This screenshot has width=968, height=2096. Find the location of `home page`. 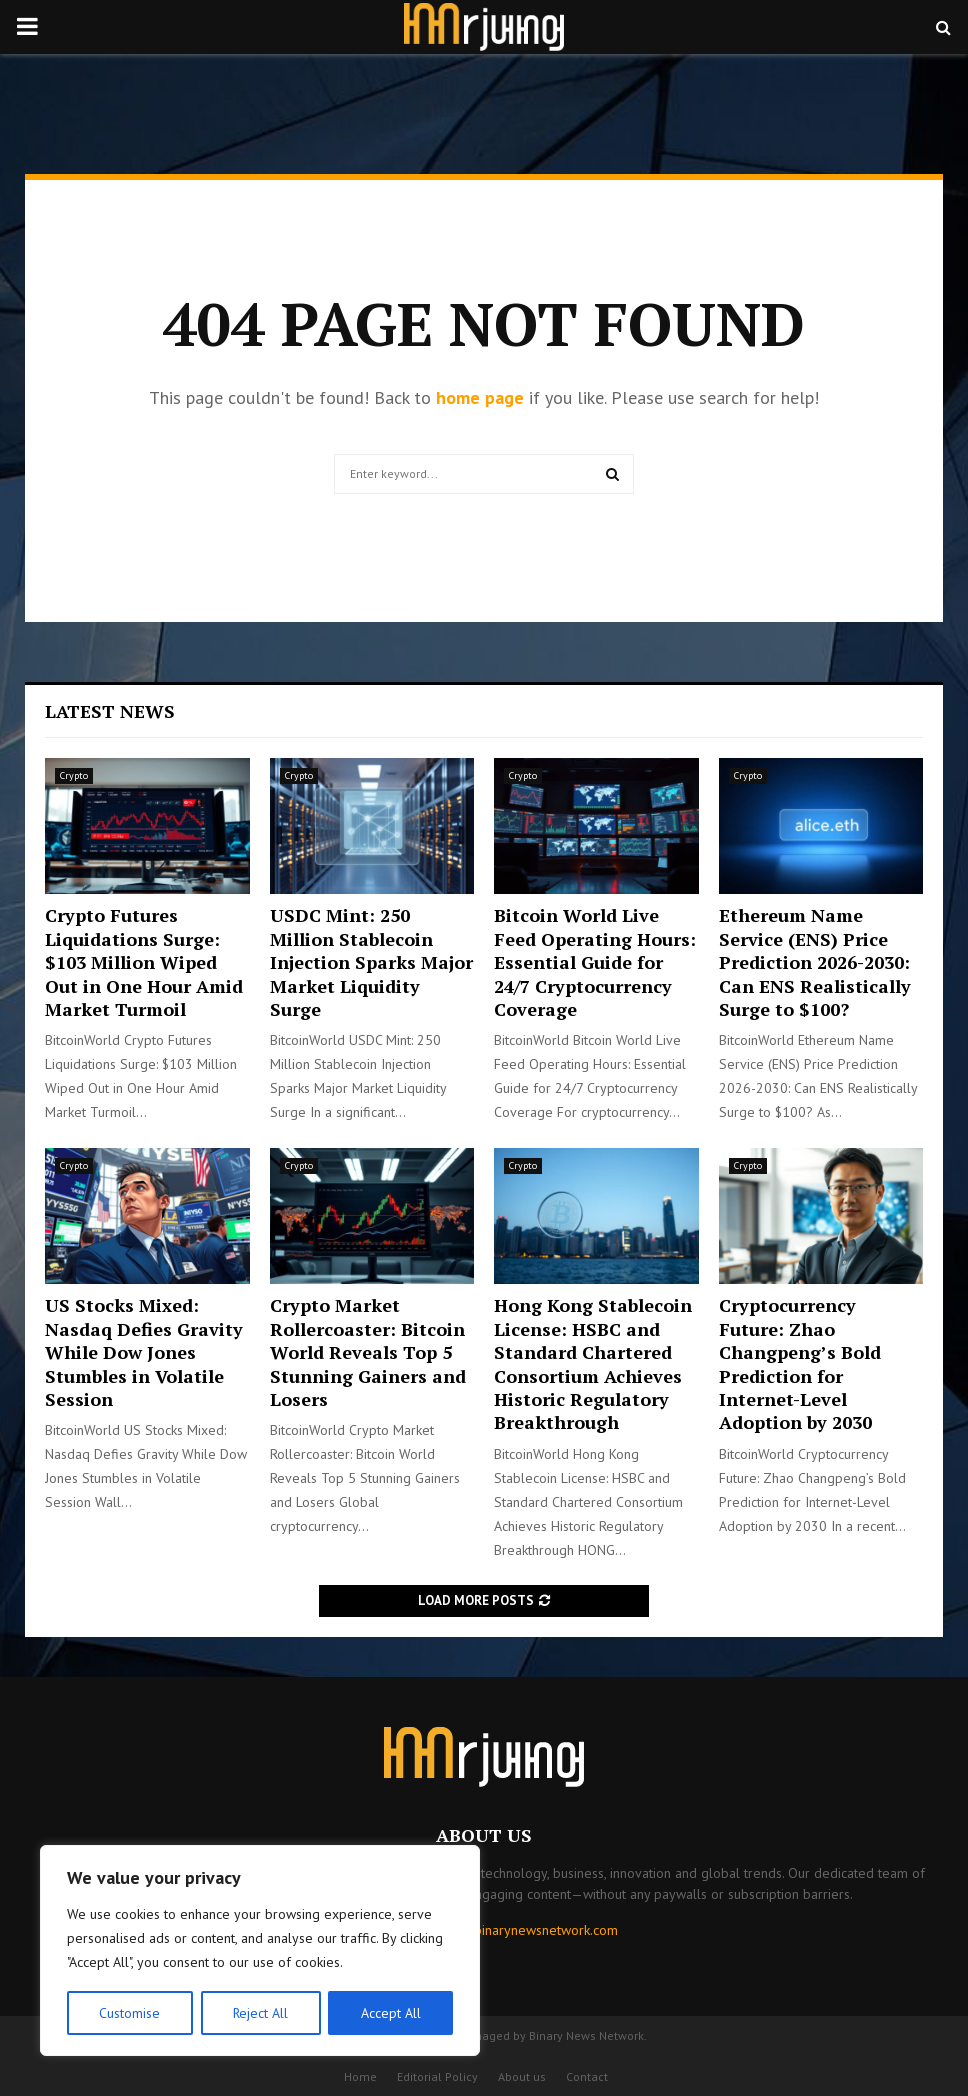

home page is located at coordinates (480, 397).